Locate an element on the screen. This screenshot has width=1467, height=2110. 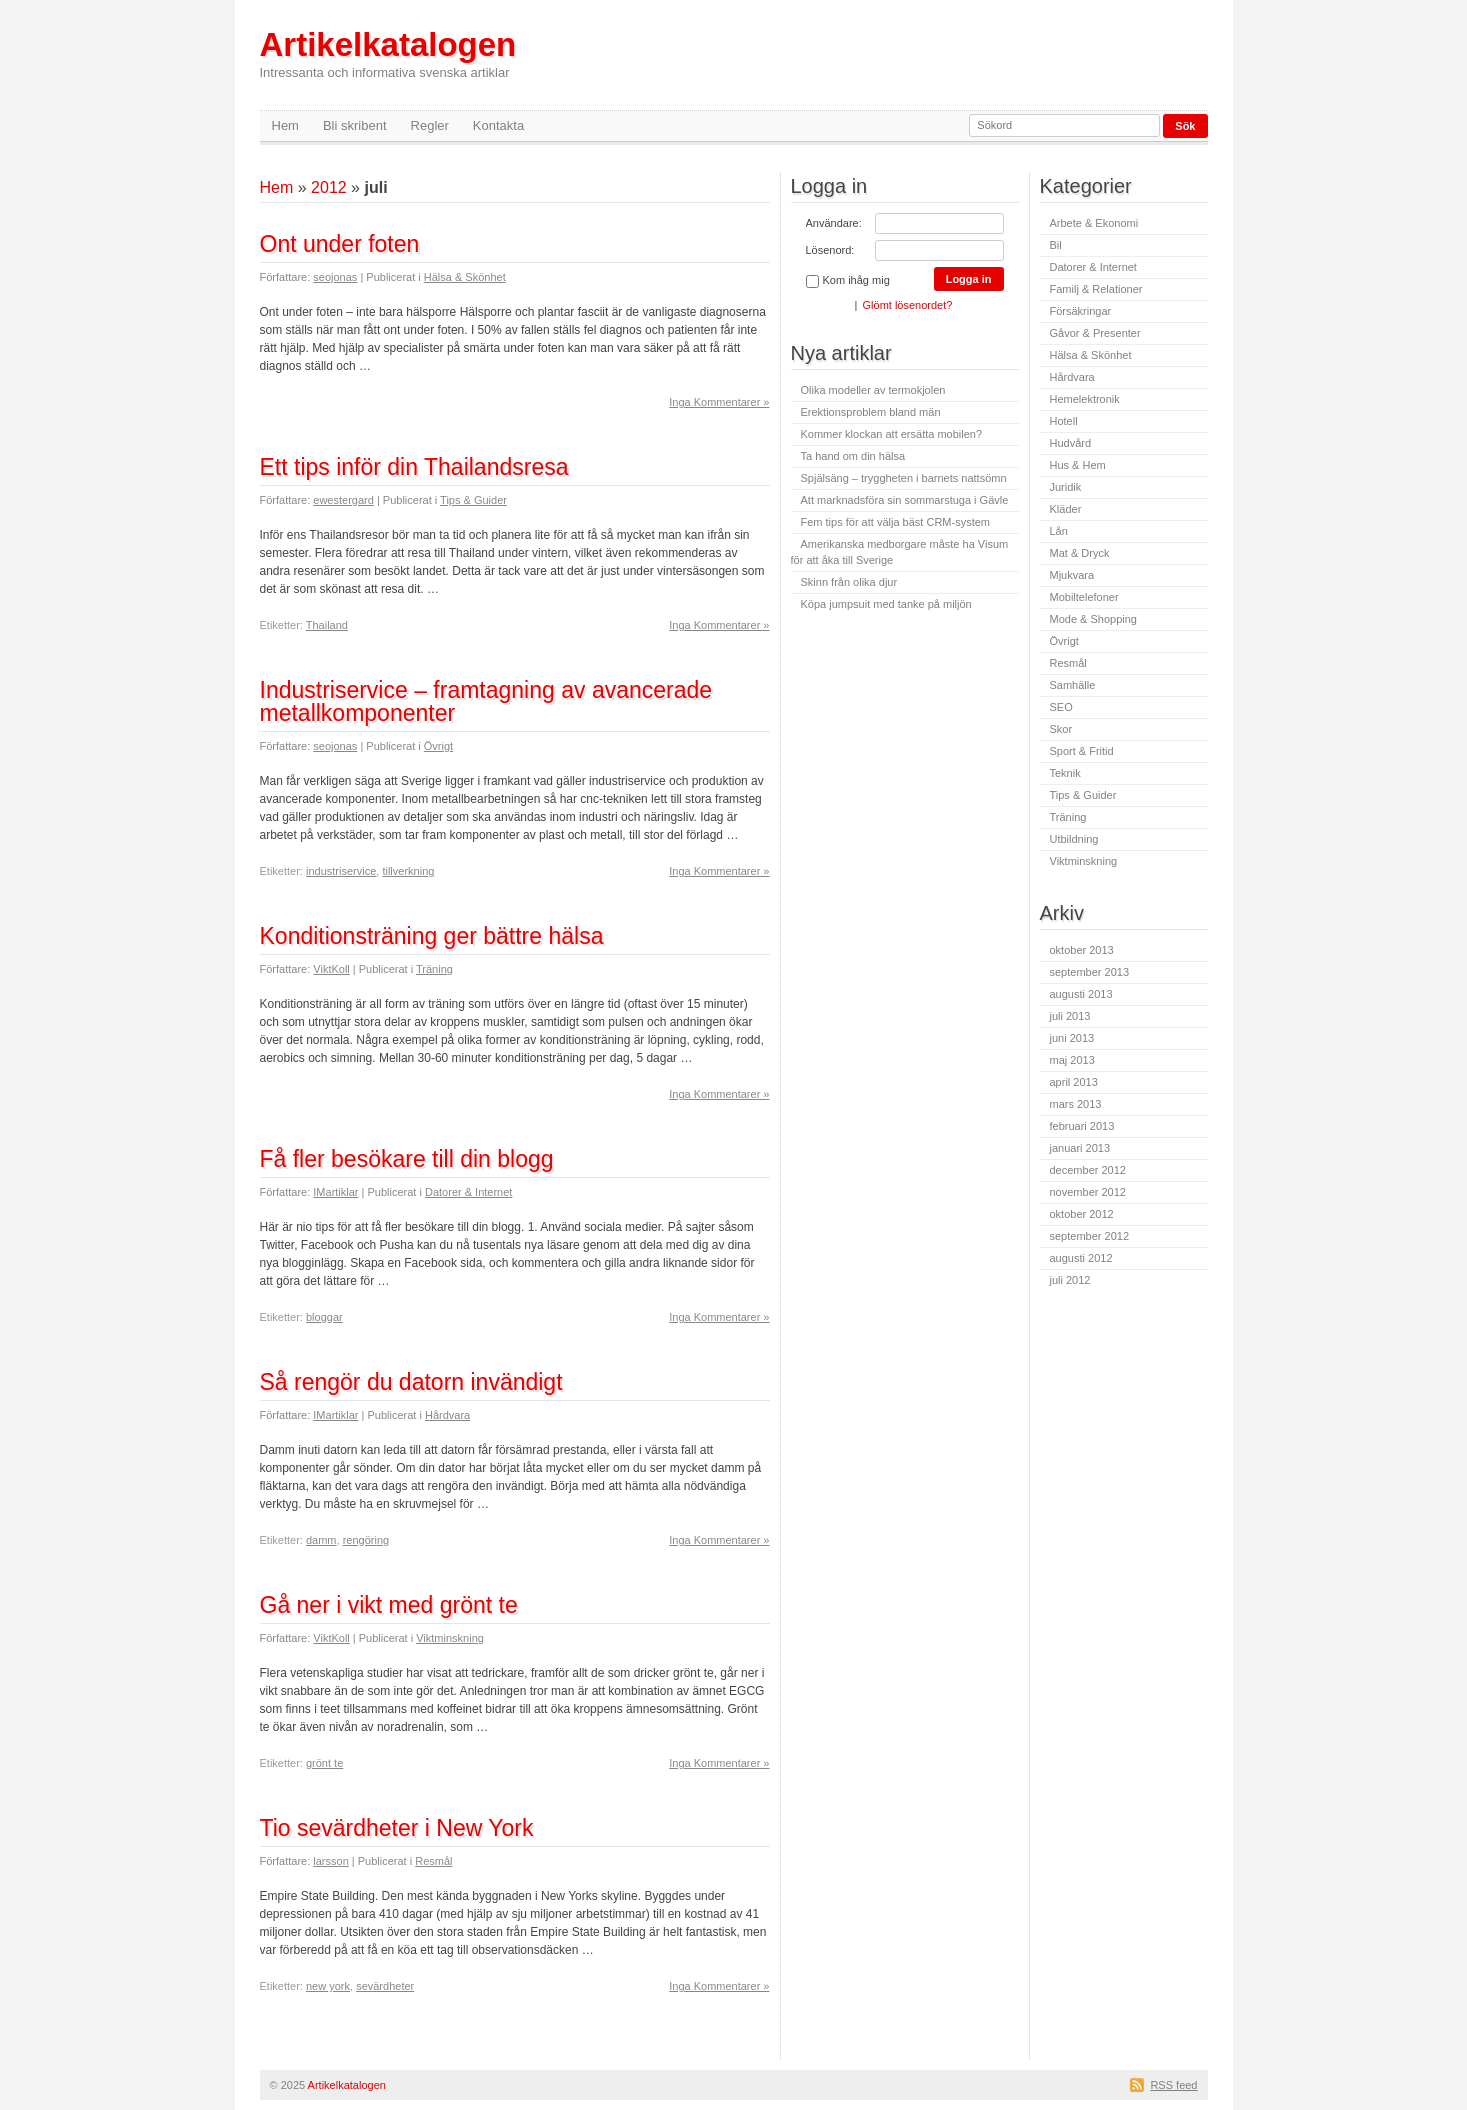
Thailand is located at coordinates (327, 625).